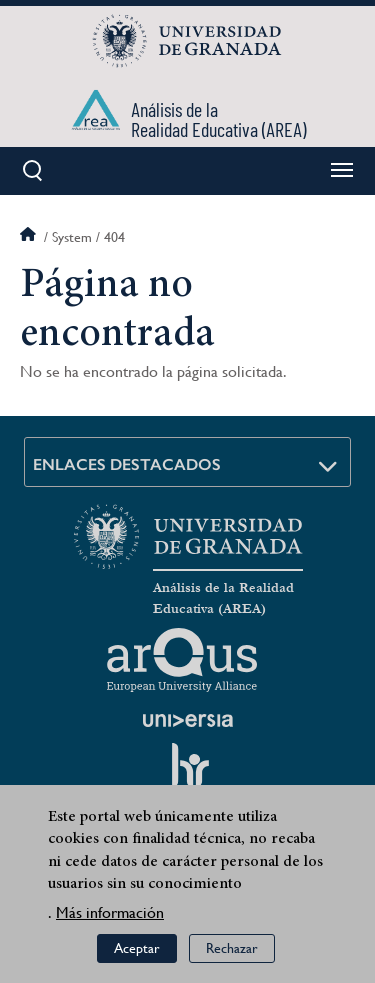 This screenshot has width=375, height=983. Describe the element at coordinates (30, 237) in the screenshot. I see `Inicio` at that location.